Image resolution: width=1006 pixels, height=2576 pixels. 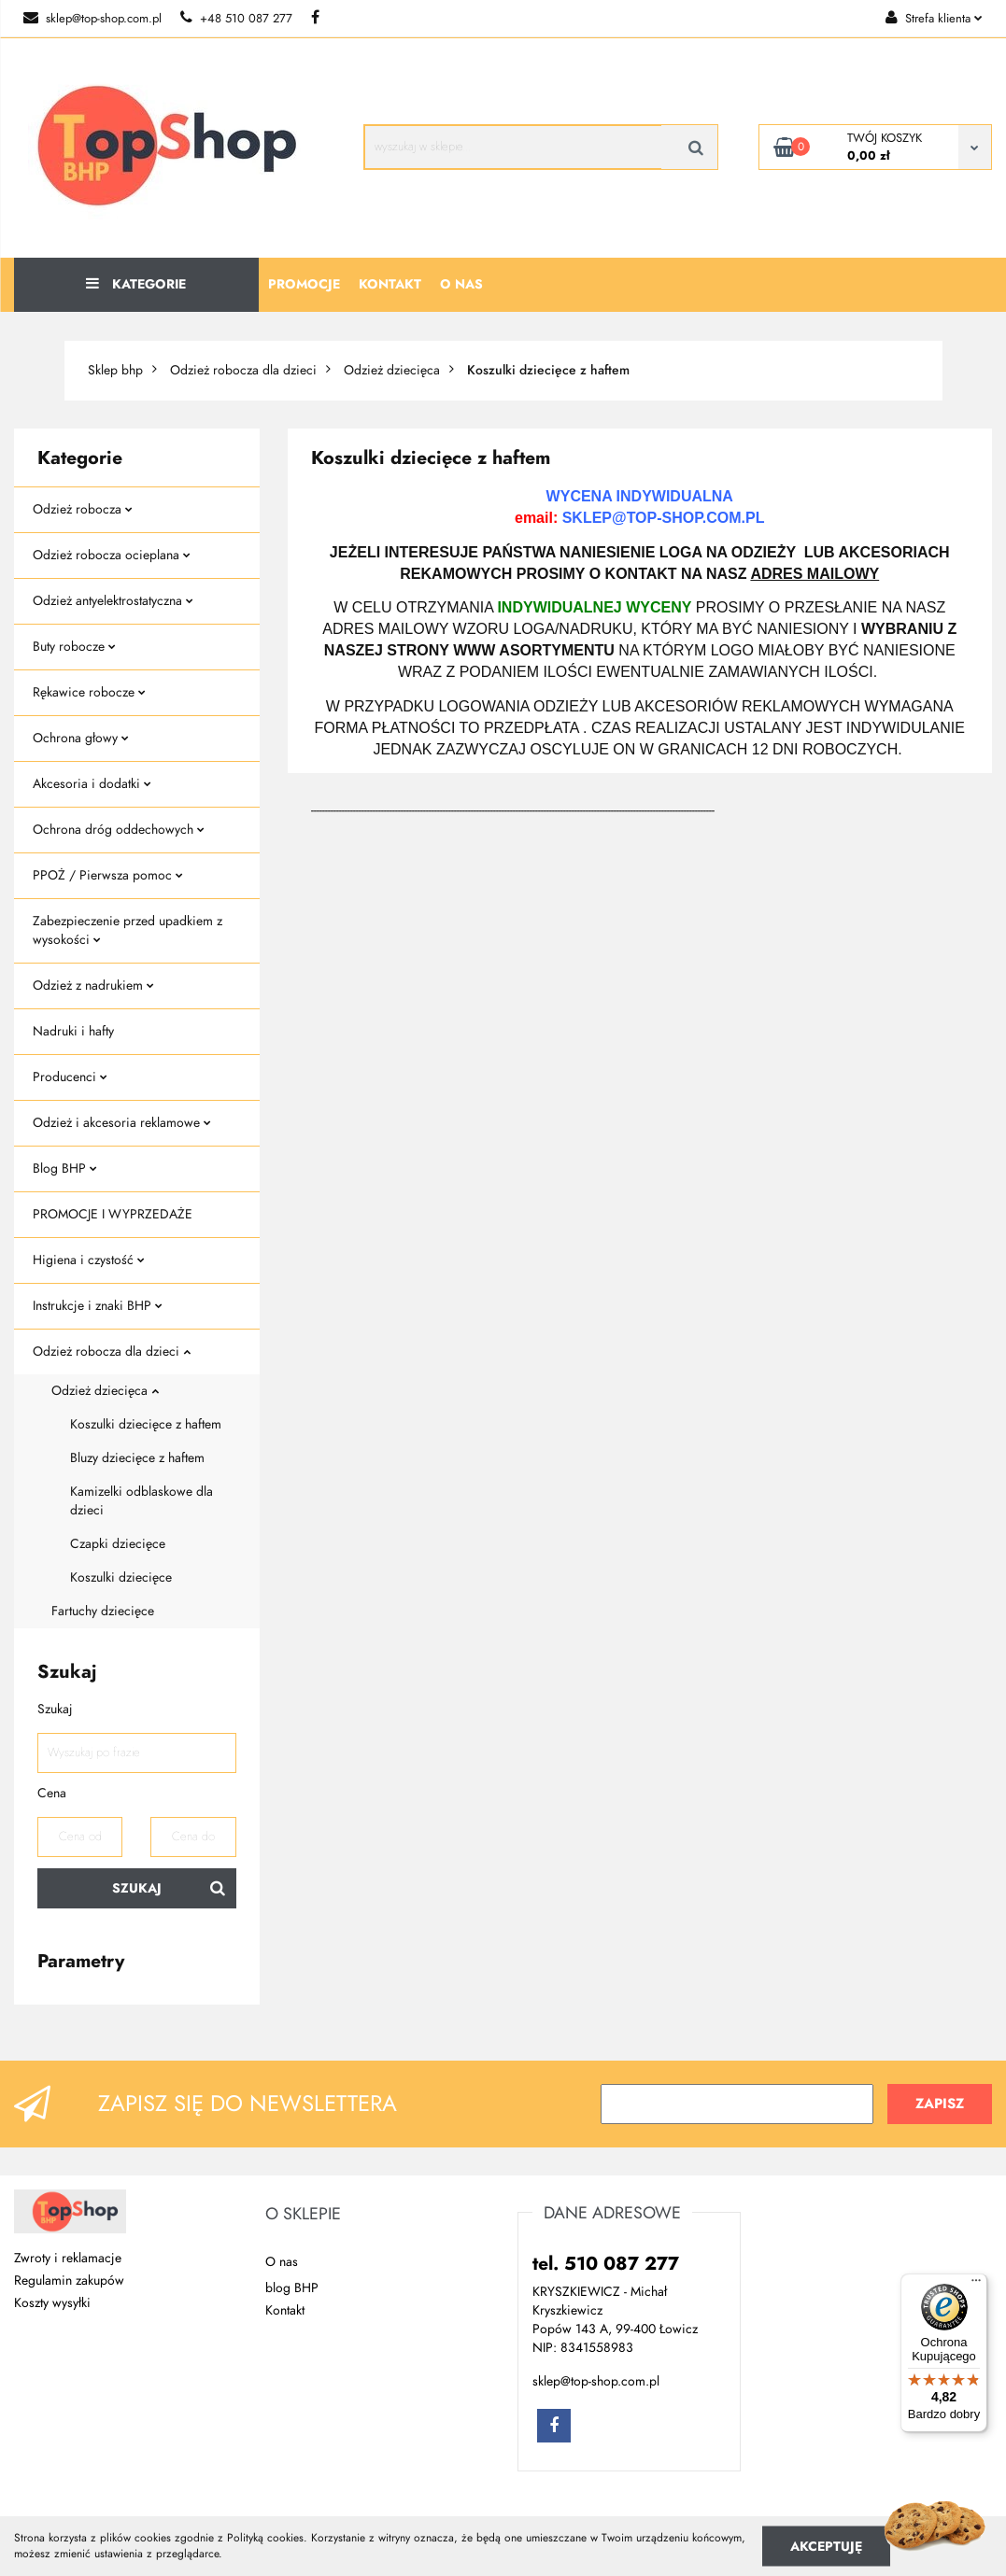 I want to click on Akcesoria i dodatki, so click(x=92, y=784).